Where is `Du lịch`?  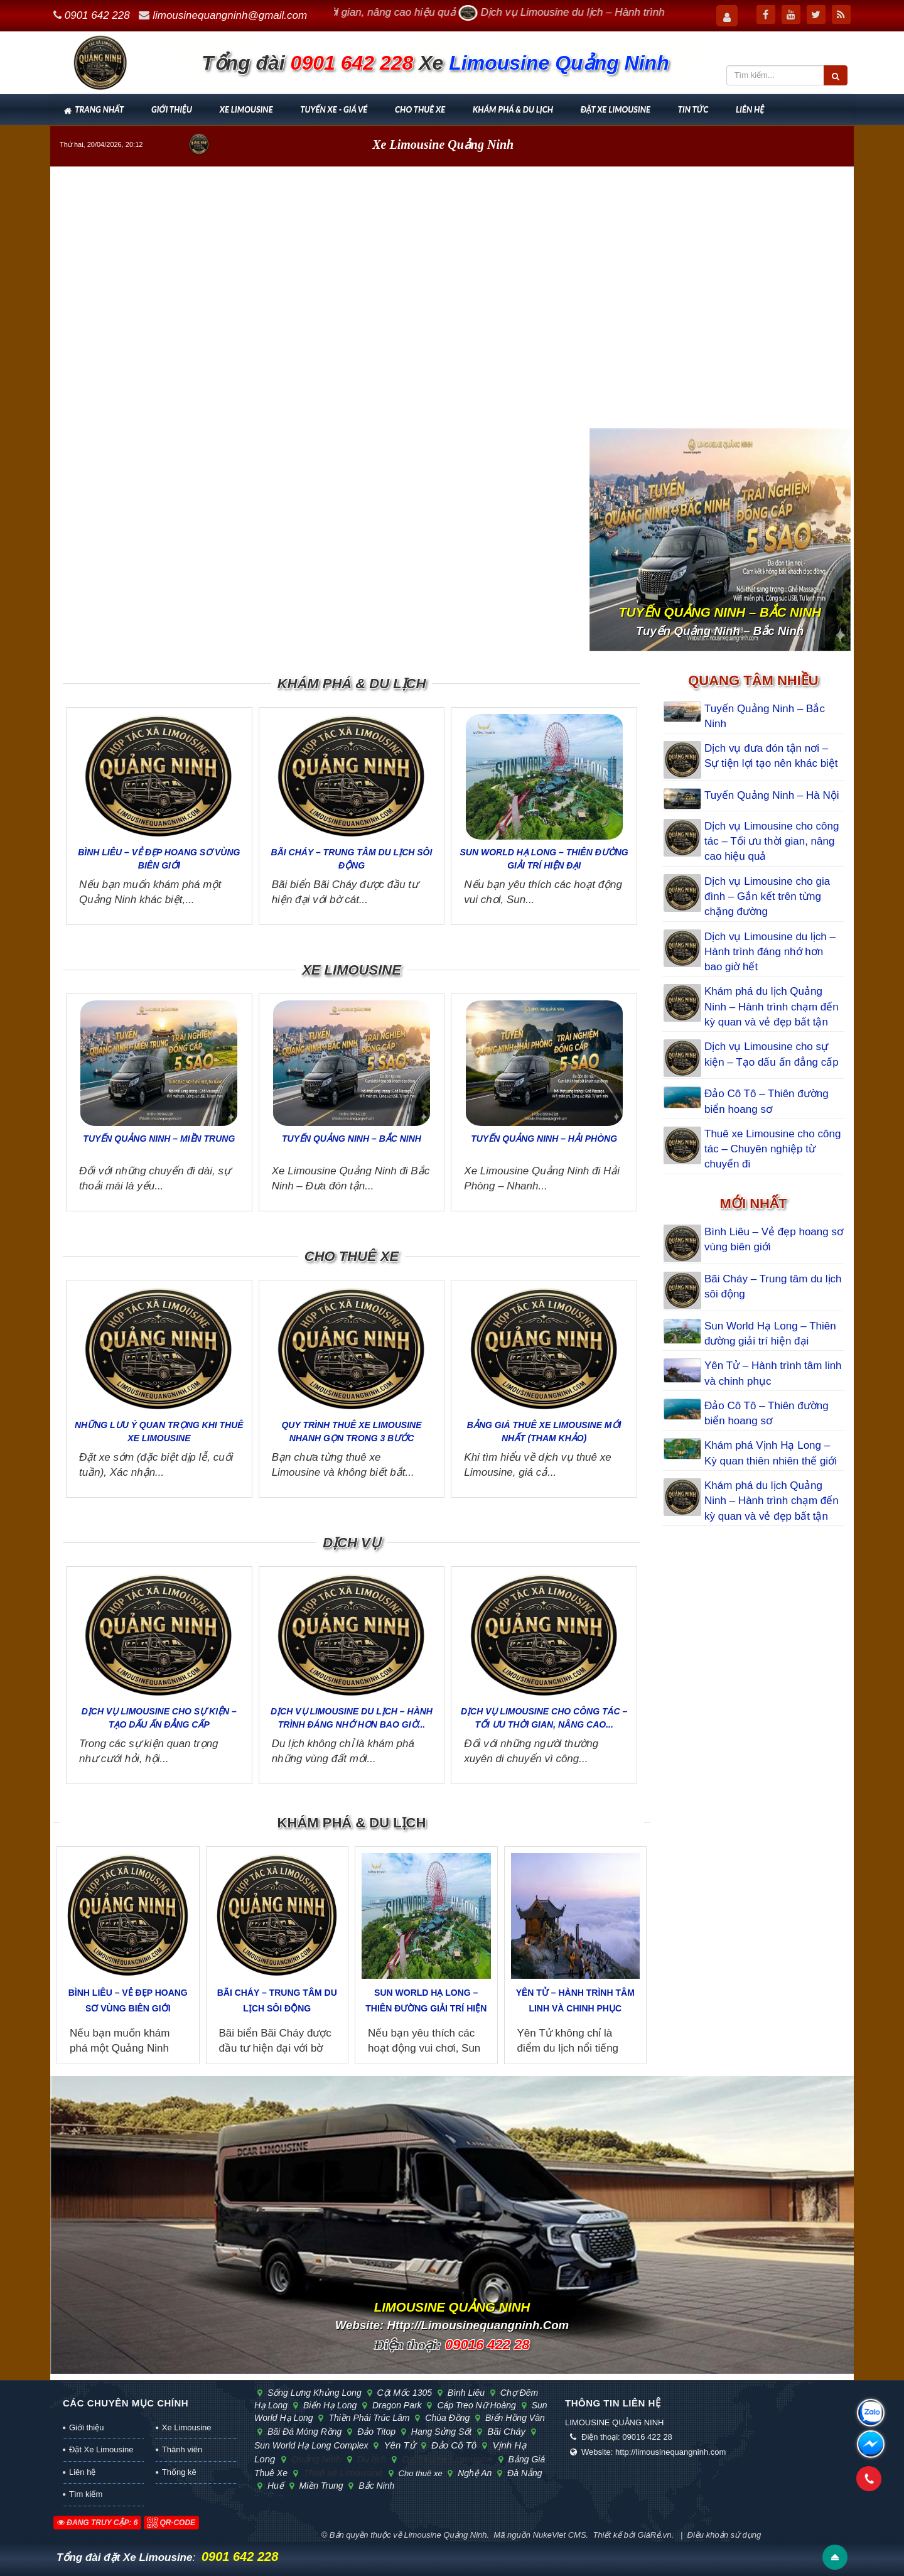
Du lịch is located at coordinates (370, 2459).